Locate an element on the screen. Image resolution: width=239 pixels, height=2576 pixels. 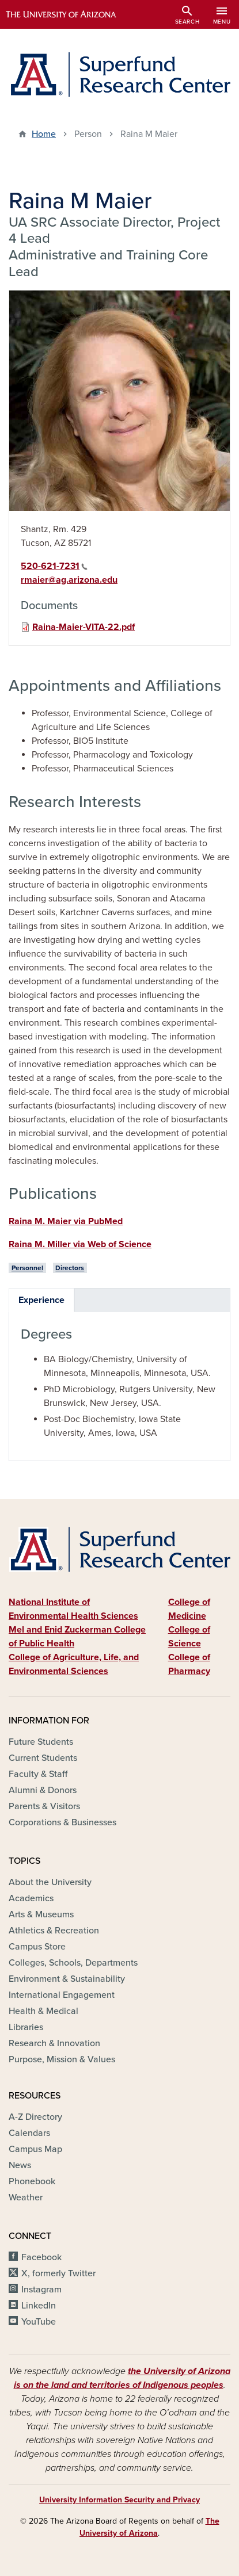
Current Students is located at coordinates (43, 1758).